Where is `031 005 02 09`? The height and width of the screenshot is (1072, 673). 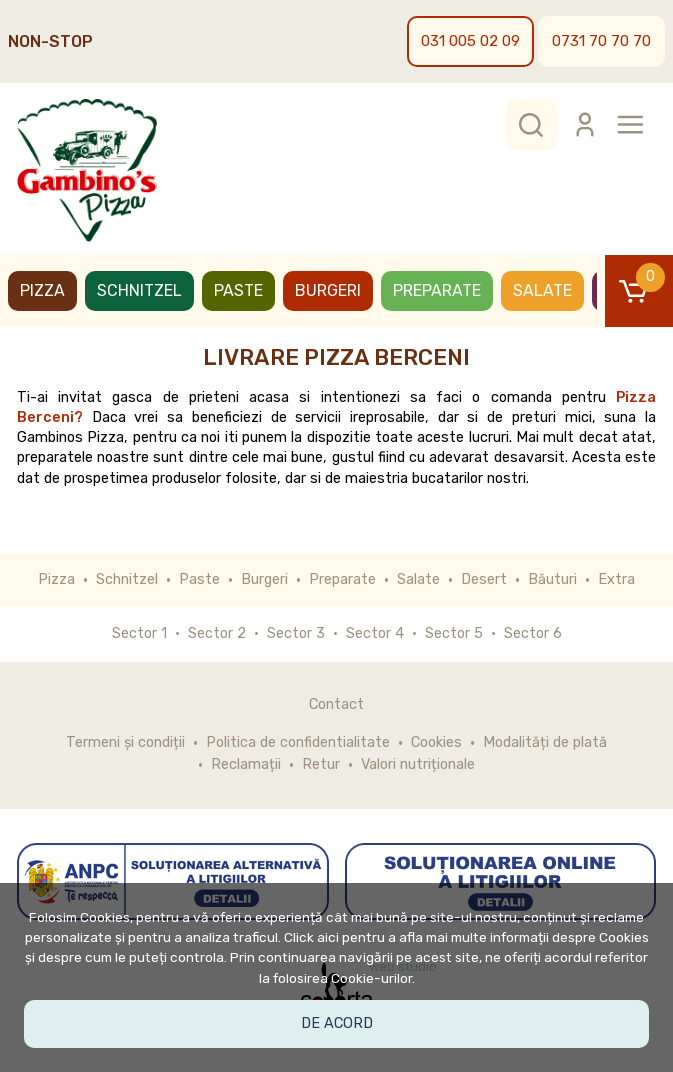
031 005 02 09 is located at coordinates (470, 41).